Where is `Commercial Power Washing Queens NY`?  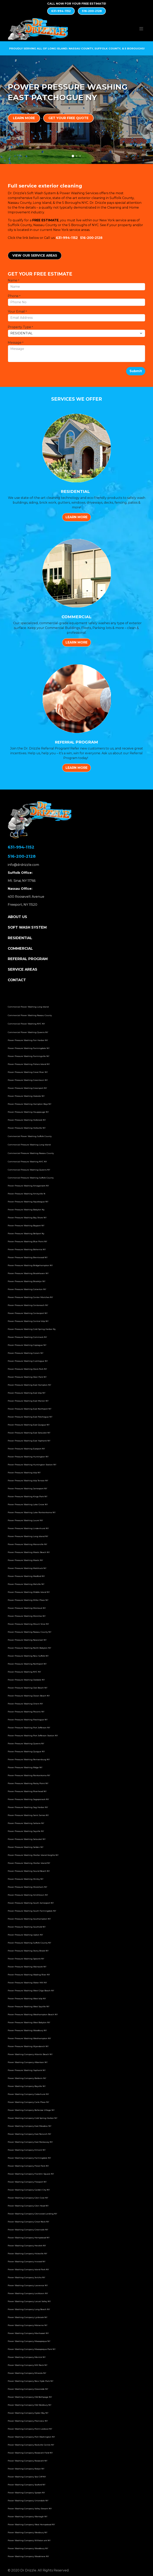 Commercial Power Washing Queens NY is located at coordinates (28, 1032).